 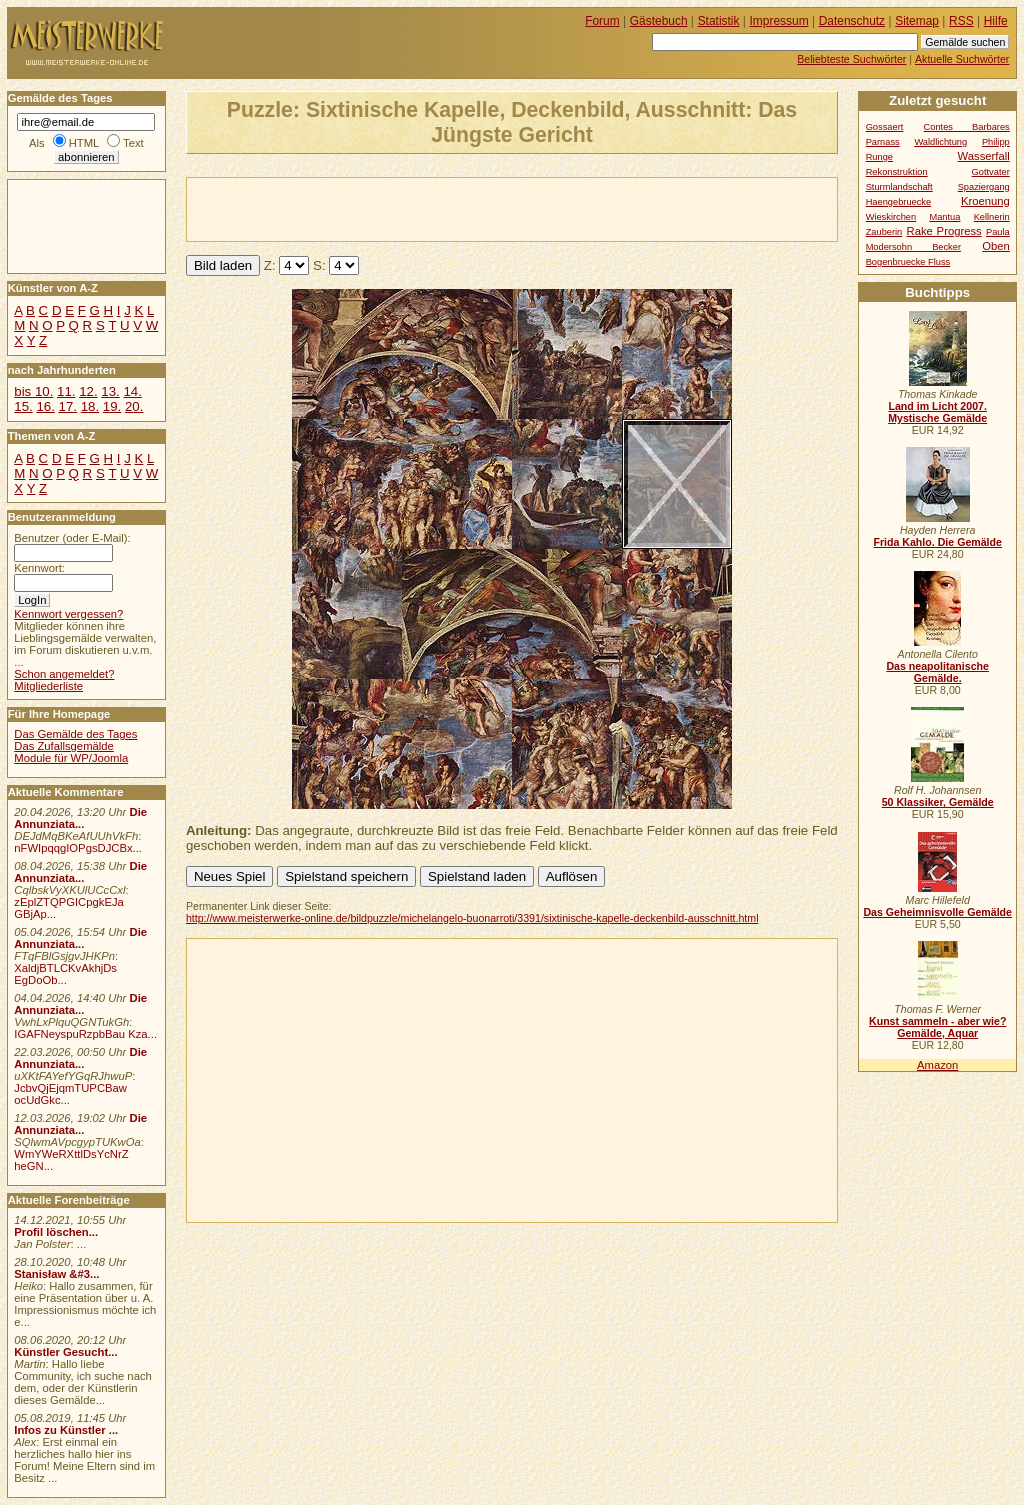 What do you see at coordinates (80, 818) in the screenshot?
I see `Die Annunziata...` at bounding box center [80, 818].